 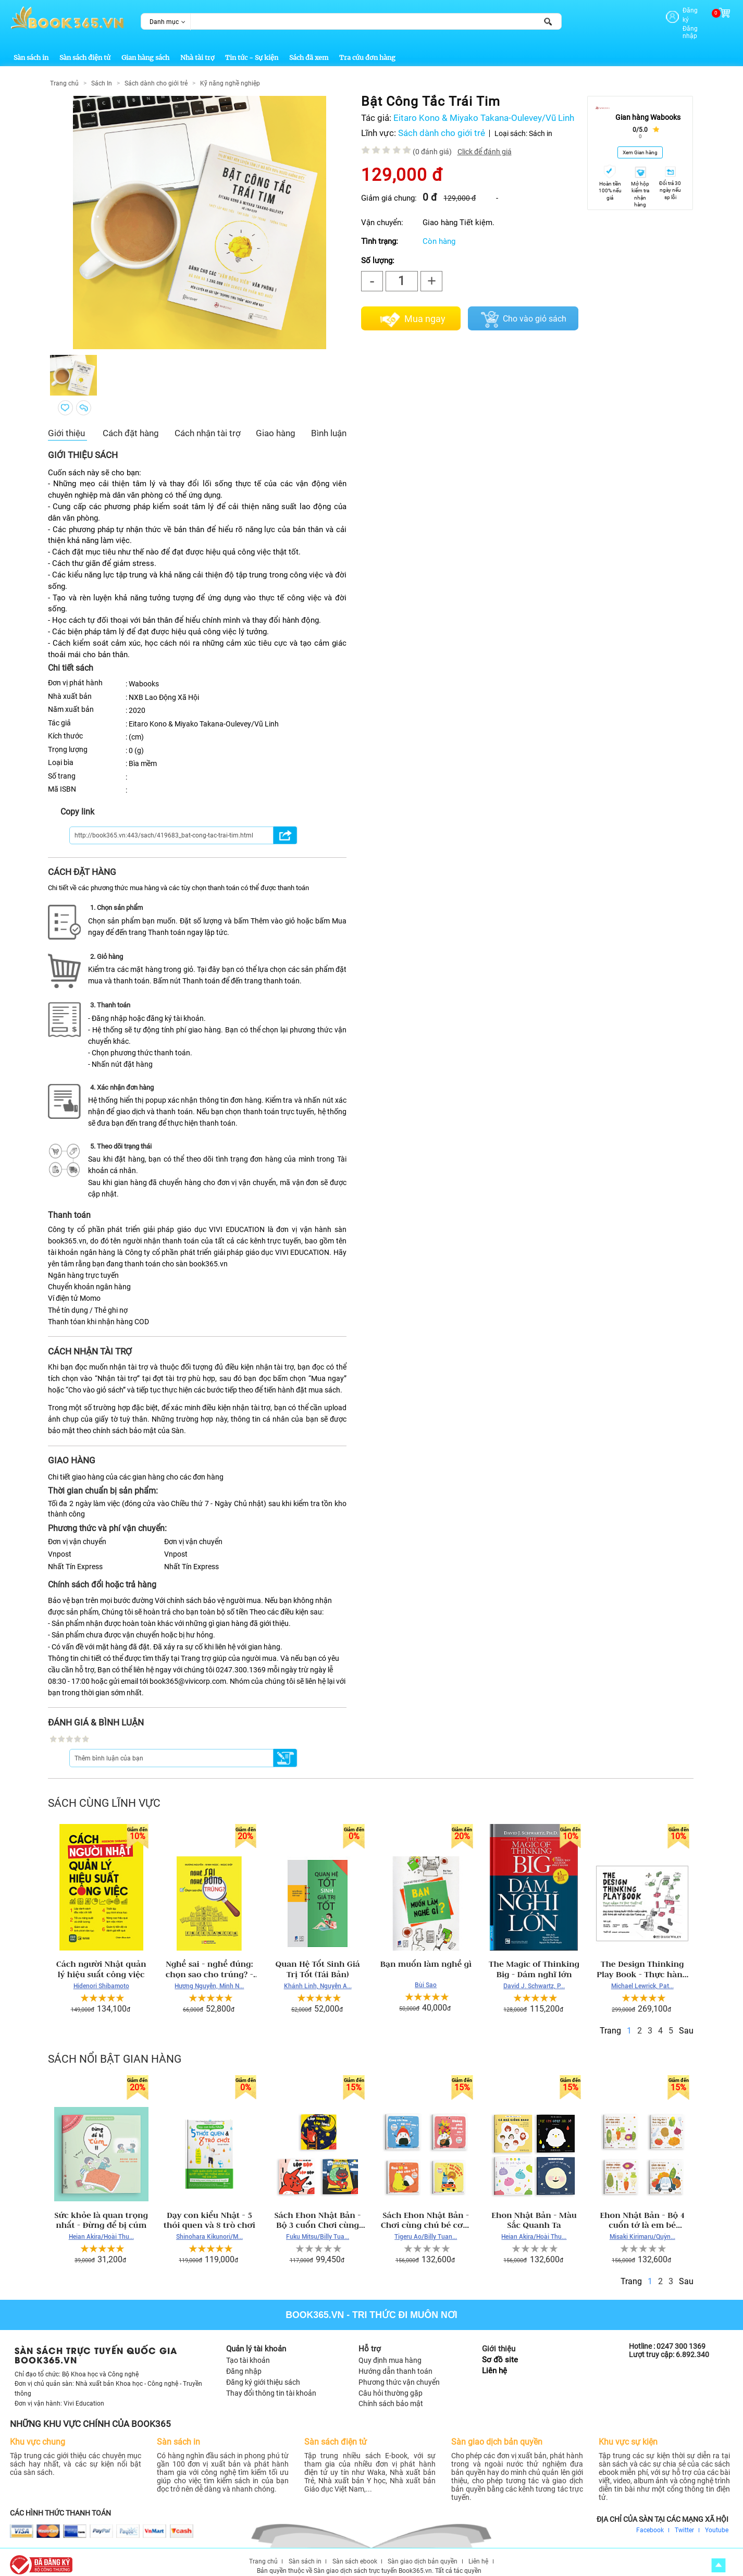 I want to click on Youtube, so click(x=716, y=2521).